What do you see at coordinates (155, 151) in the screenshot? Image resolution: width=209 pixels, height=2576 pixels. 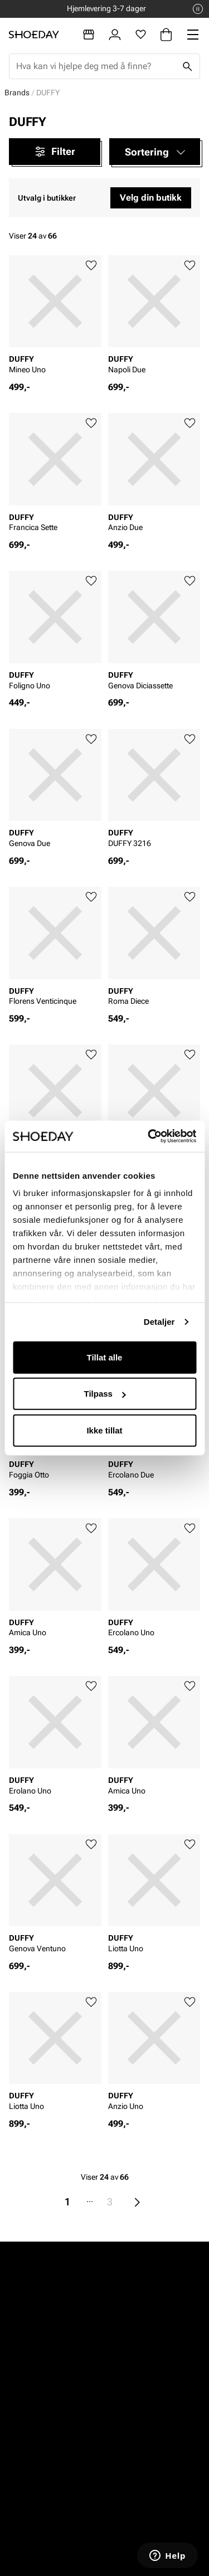 I see `[button]` at bounding box center [155, 151].